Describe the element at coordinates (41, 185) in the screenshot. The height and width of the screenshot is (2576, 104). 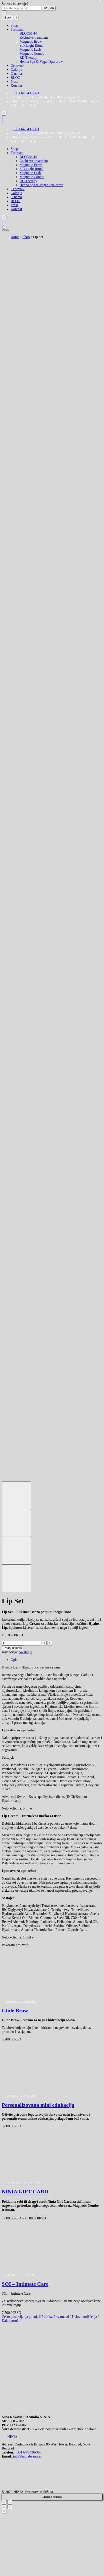
I see `Henna Spa & Vegan Spa brow` at that location.